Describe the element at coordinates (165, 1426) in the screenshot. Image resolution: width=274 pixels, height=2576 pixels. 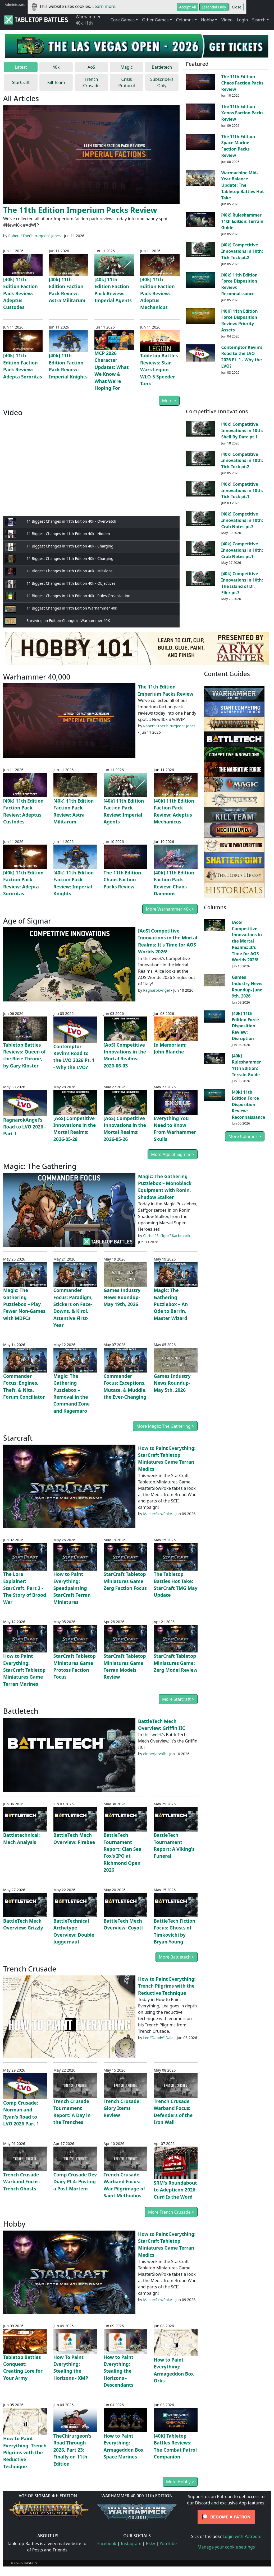
I see `More Magic: The Gathering >` at that location.